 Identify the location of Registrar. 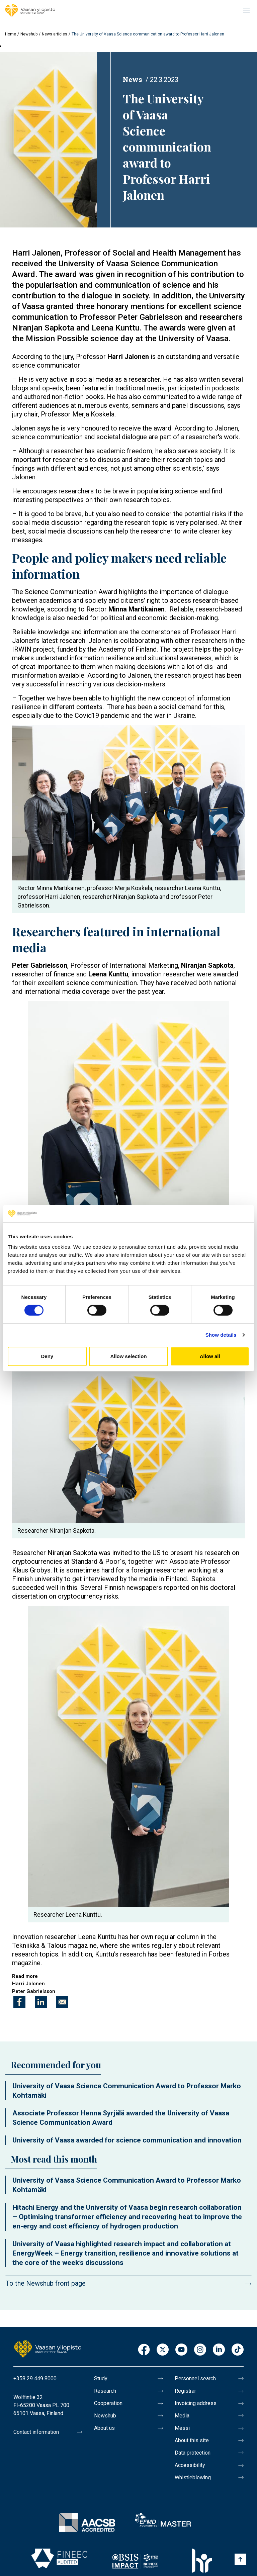
(185, 2391).